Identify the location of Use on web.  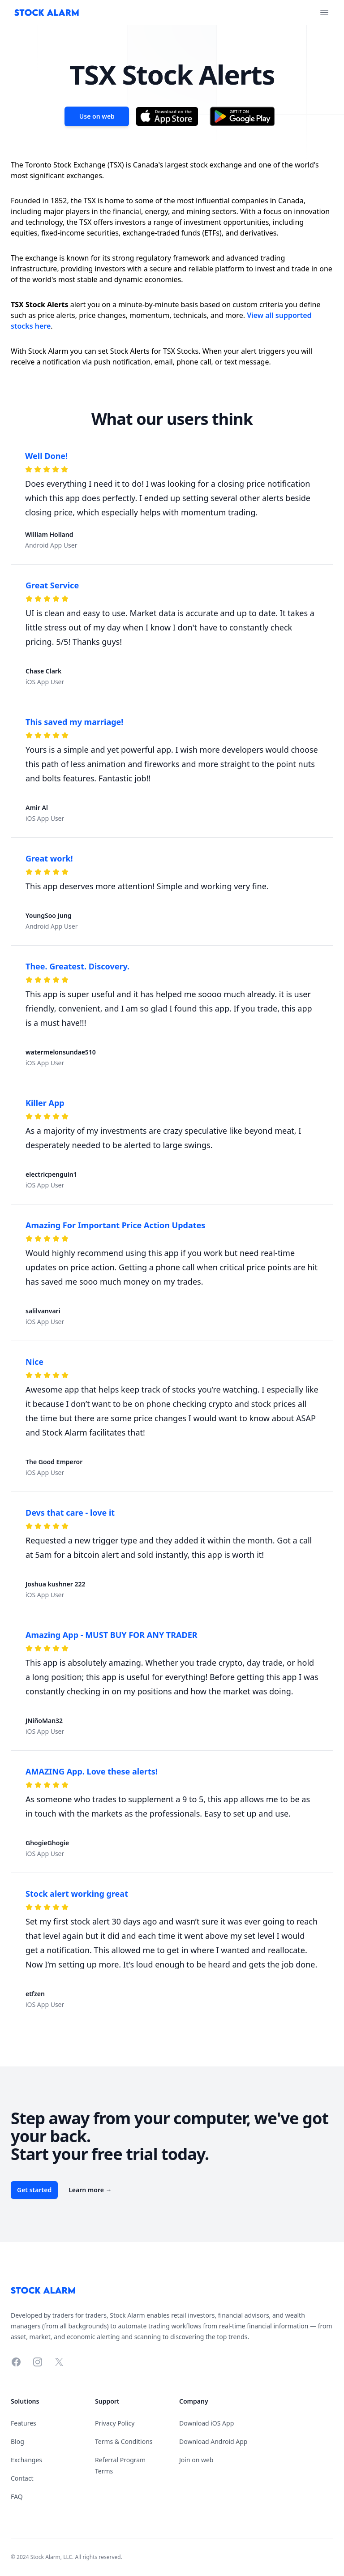
(97, 116).